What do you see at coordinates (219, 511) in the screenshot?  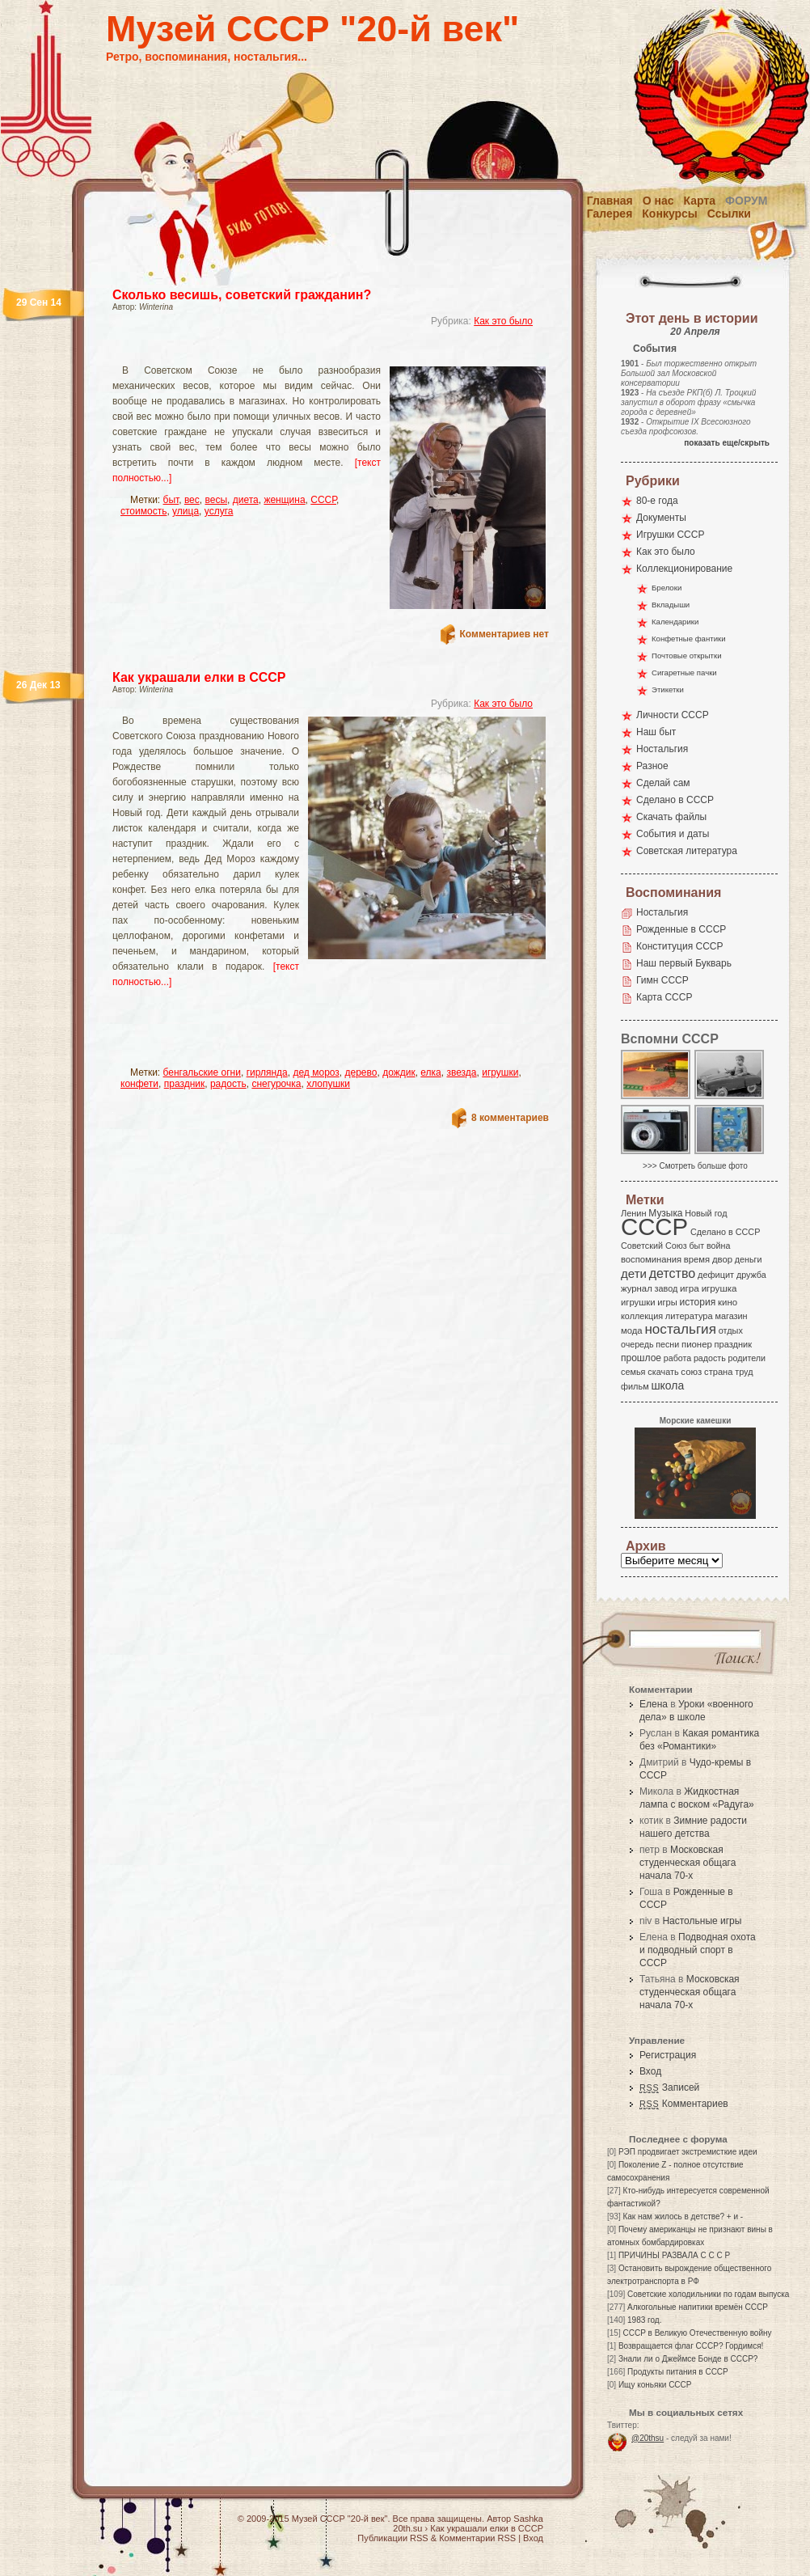 I see `услуга` at bounding box center [219, 511].